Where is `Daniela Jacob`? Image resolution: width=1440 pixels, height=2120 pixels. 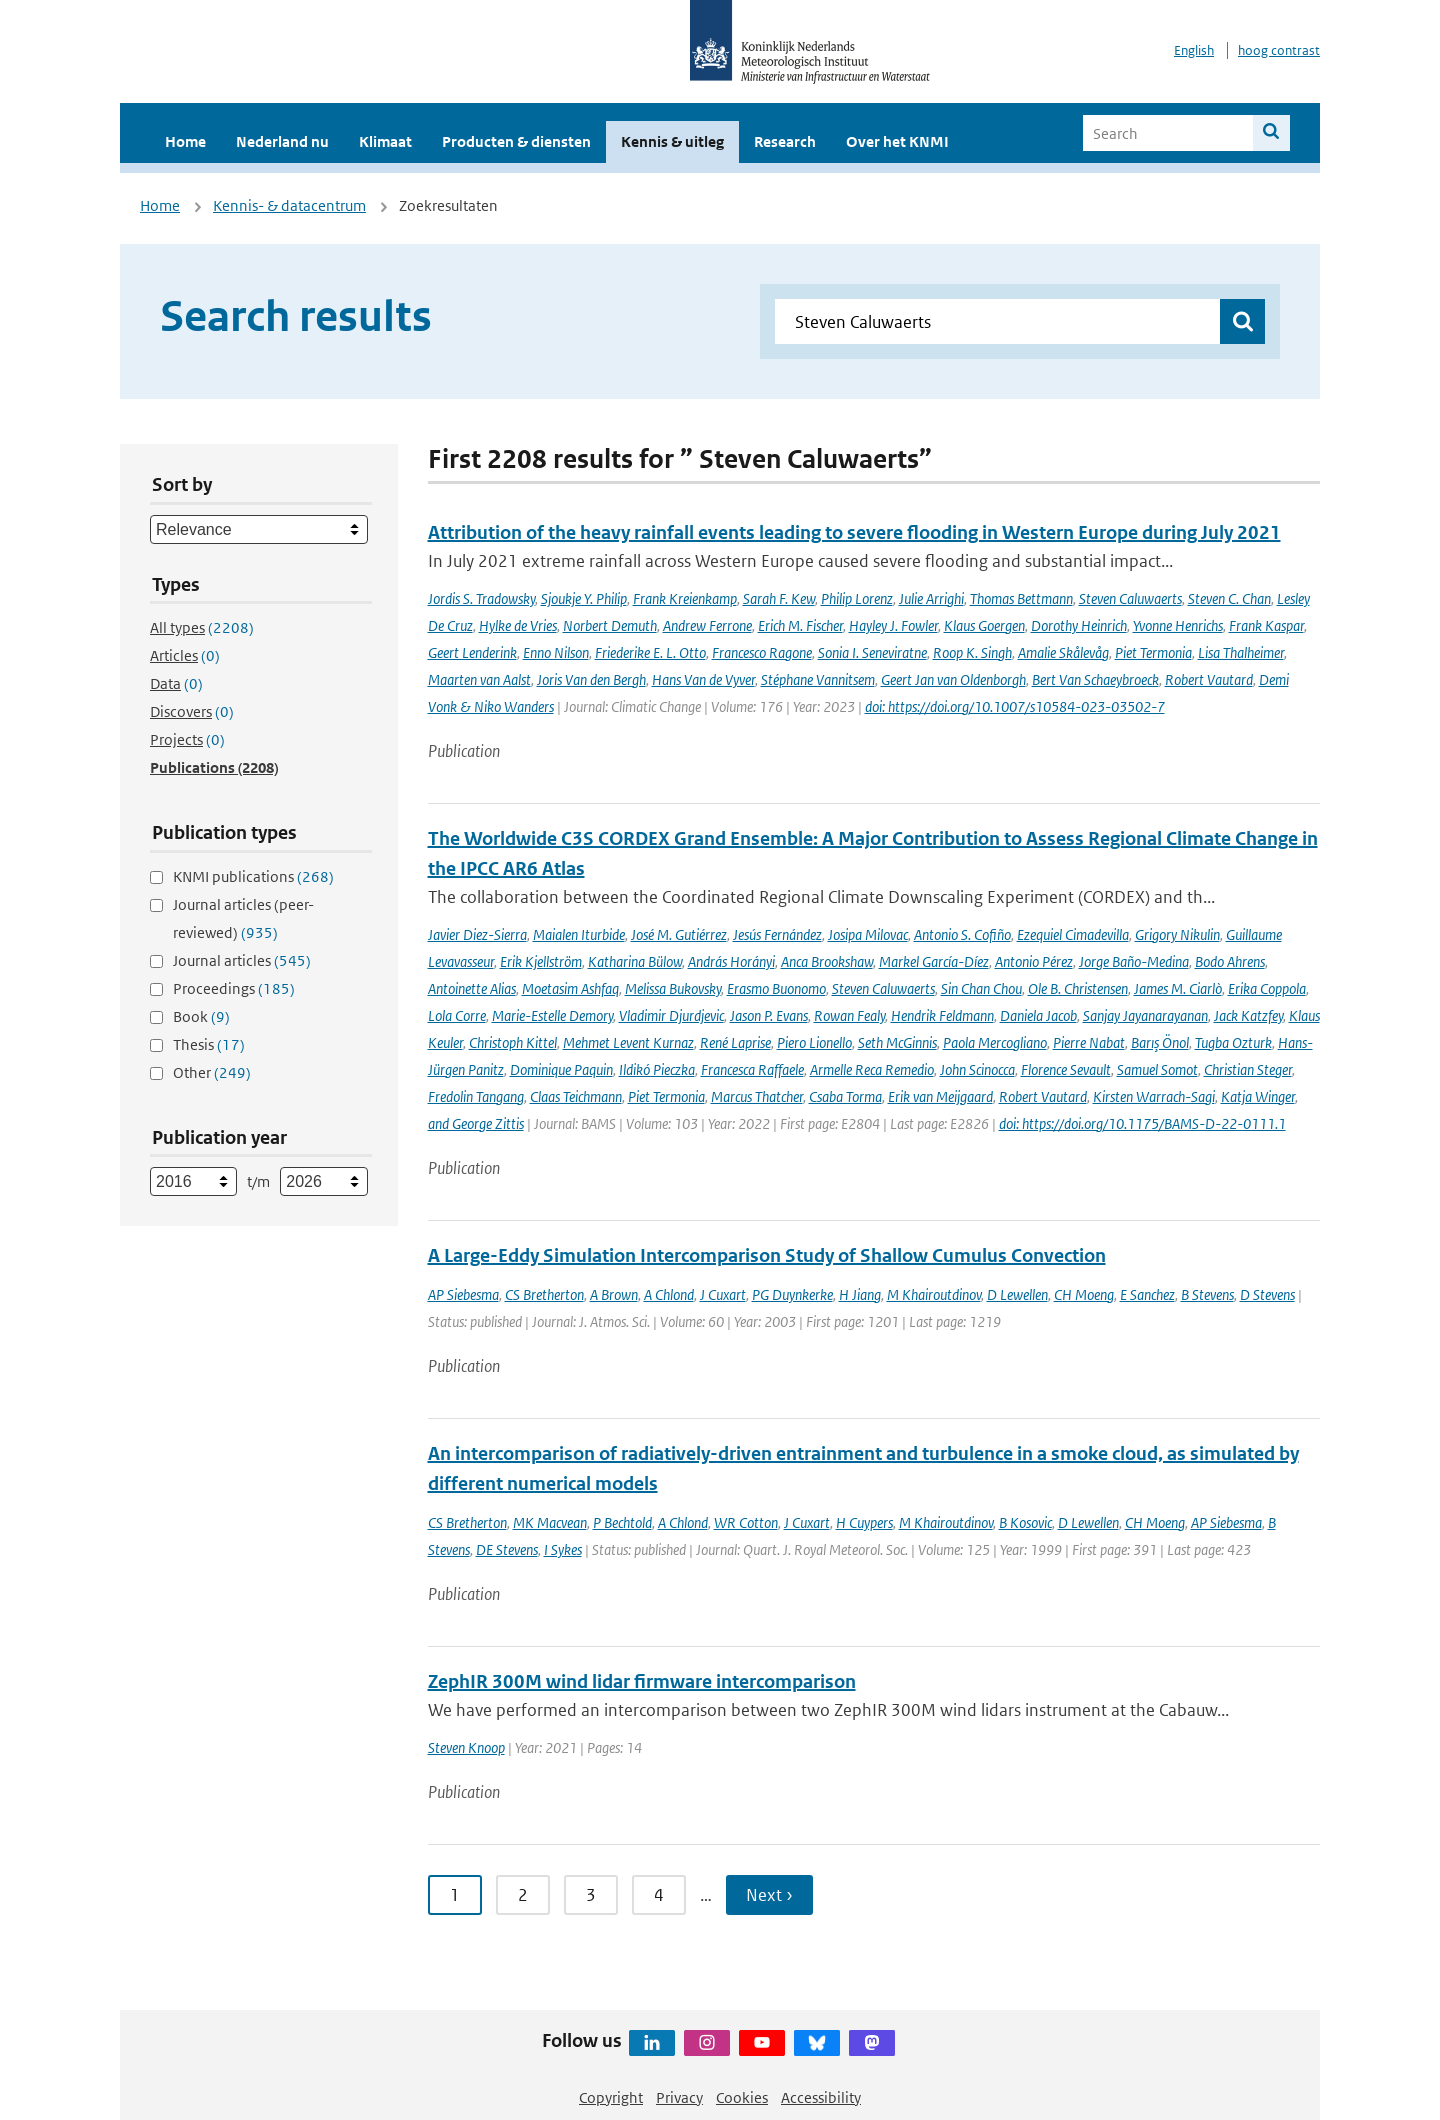
Daniela Jacob is located at coordinates (1038, 1015).